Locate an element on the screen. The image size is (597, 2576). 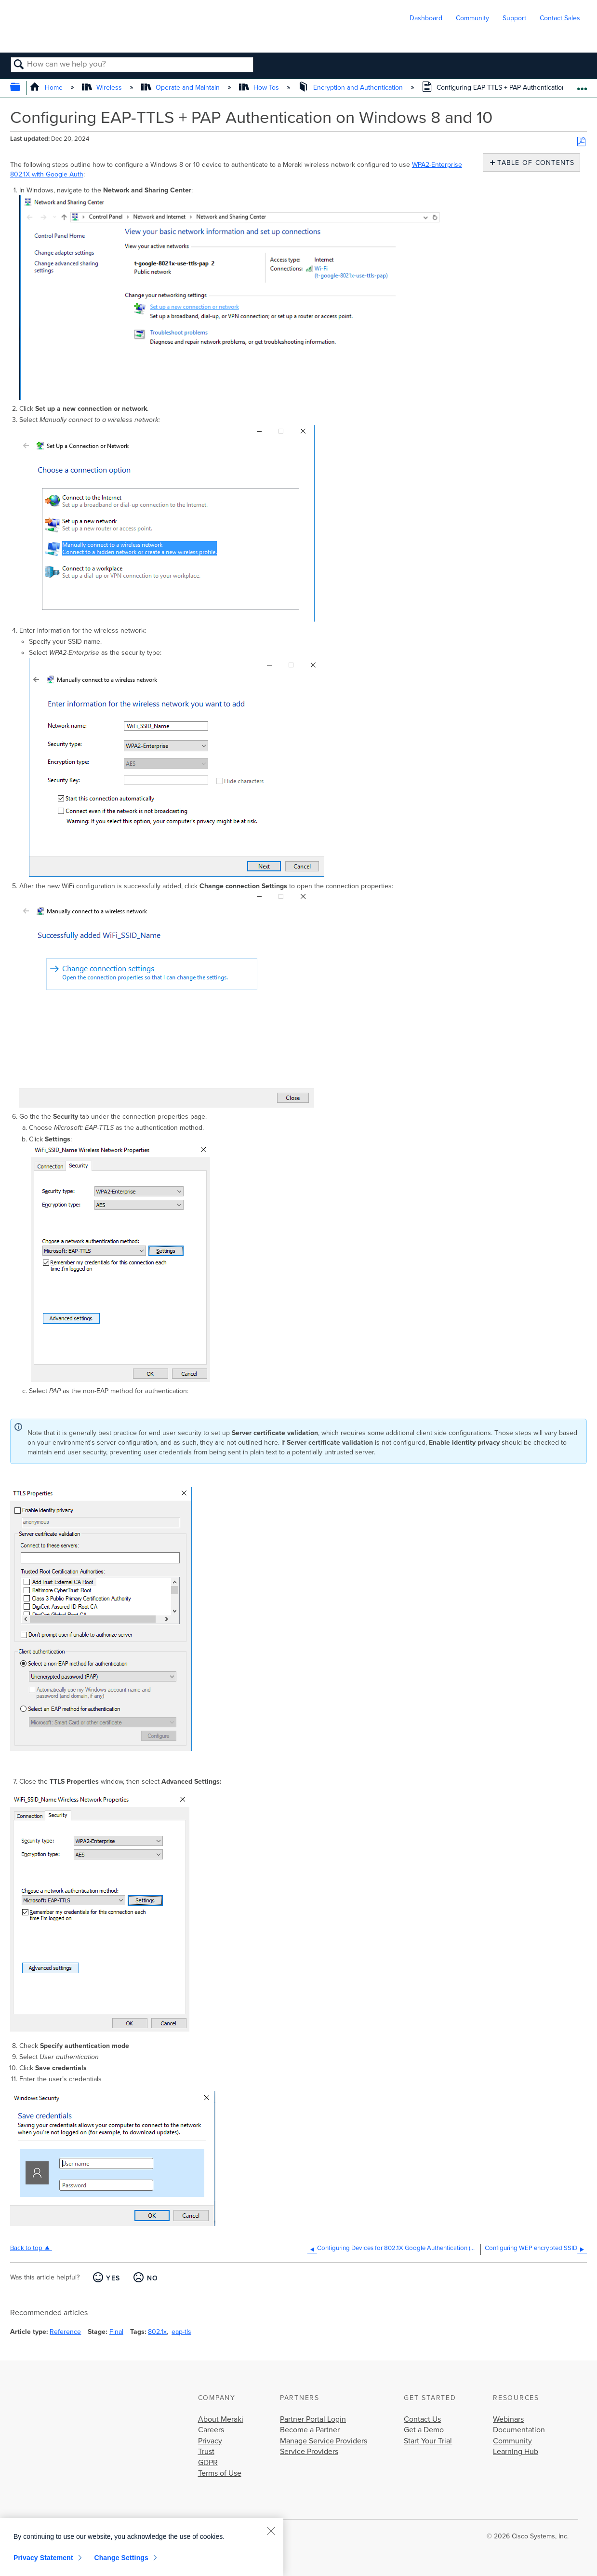
How-Tos is located at coordinates (260, 87).